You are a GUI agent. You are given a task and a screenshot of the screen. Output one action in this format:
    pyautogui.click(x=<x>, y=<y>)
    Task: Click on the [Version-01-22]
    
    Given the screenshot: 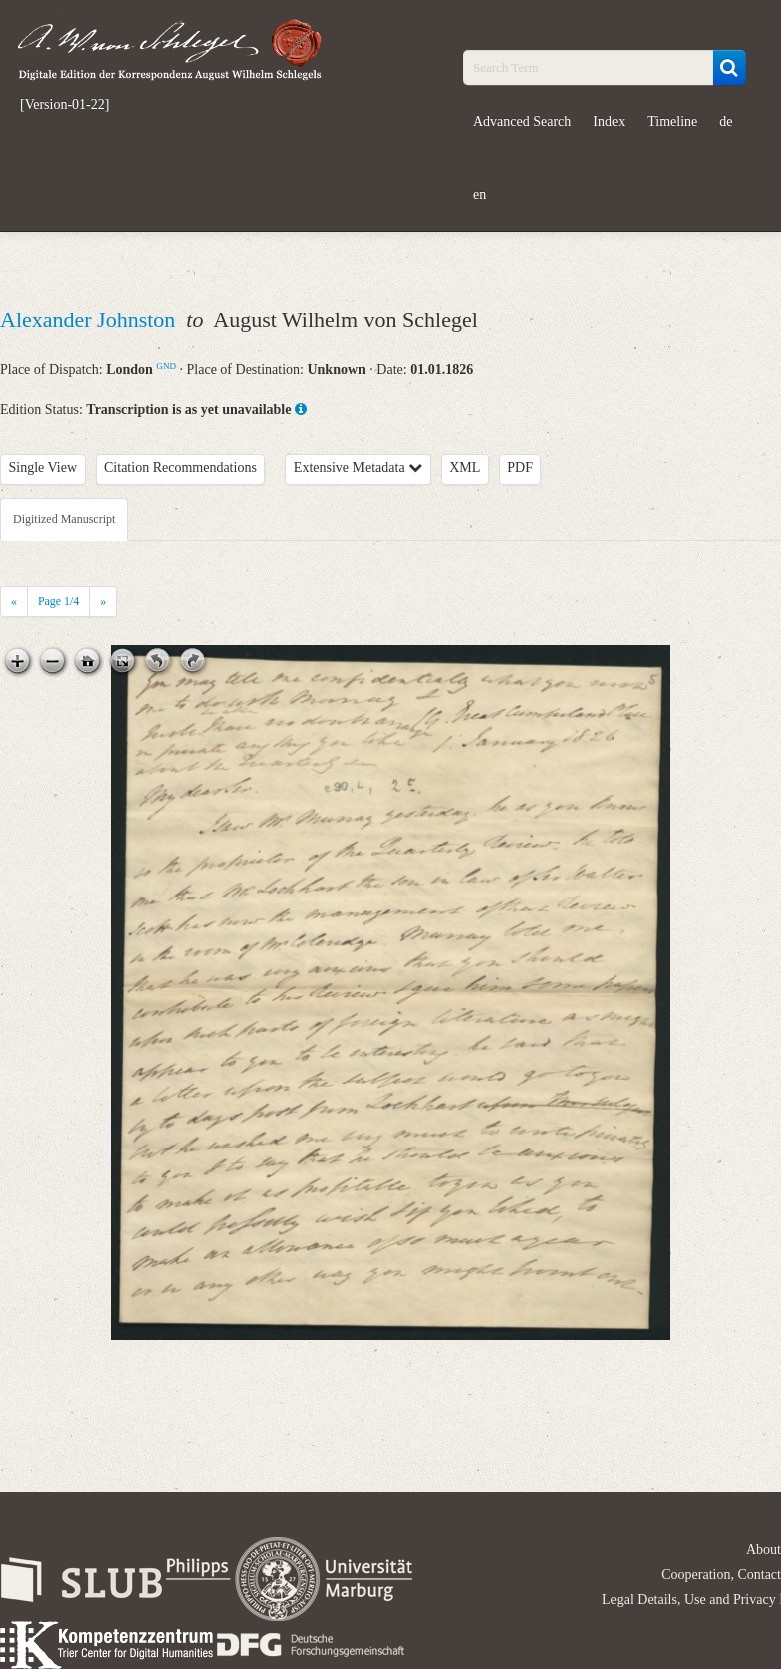 What is the action you would take?
    pyautogui.click(x=64, y=105)
    